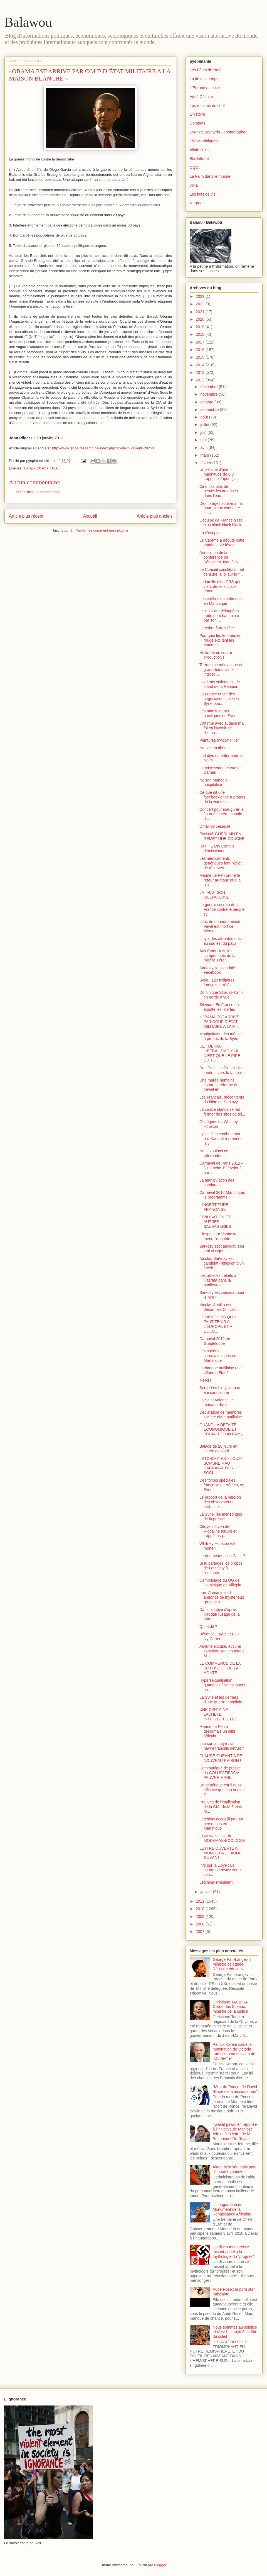  What do you see at coordinates (221, 542) in the screenshot?
I see `Le Carême a débuté cette année le 22 février` at bounding box center [221, 542].